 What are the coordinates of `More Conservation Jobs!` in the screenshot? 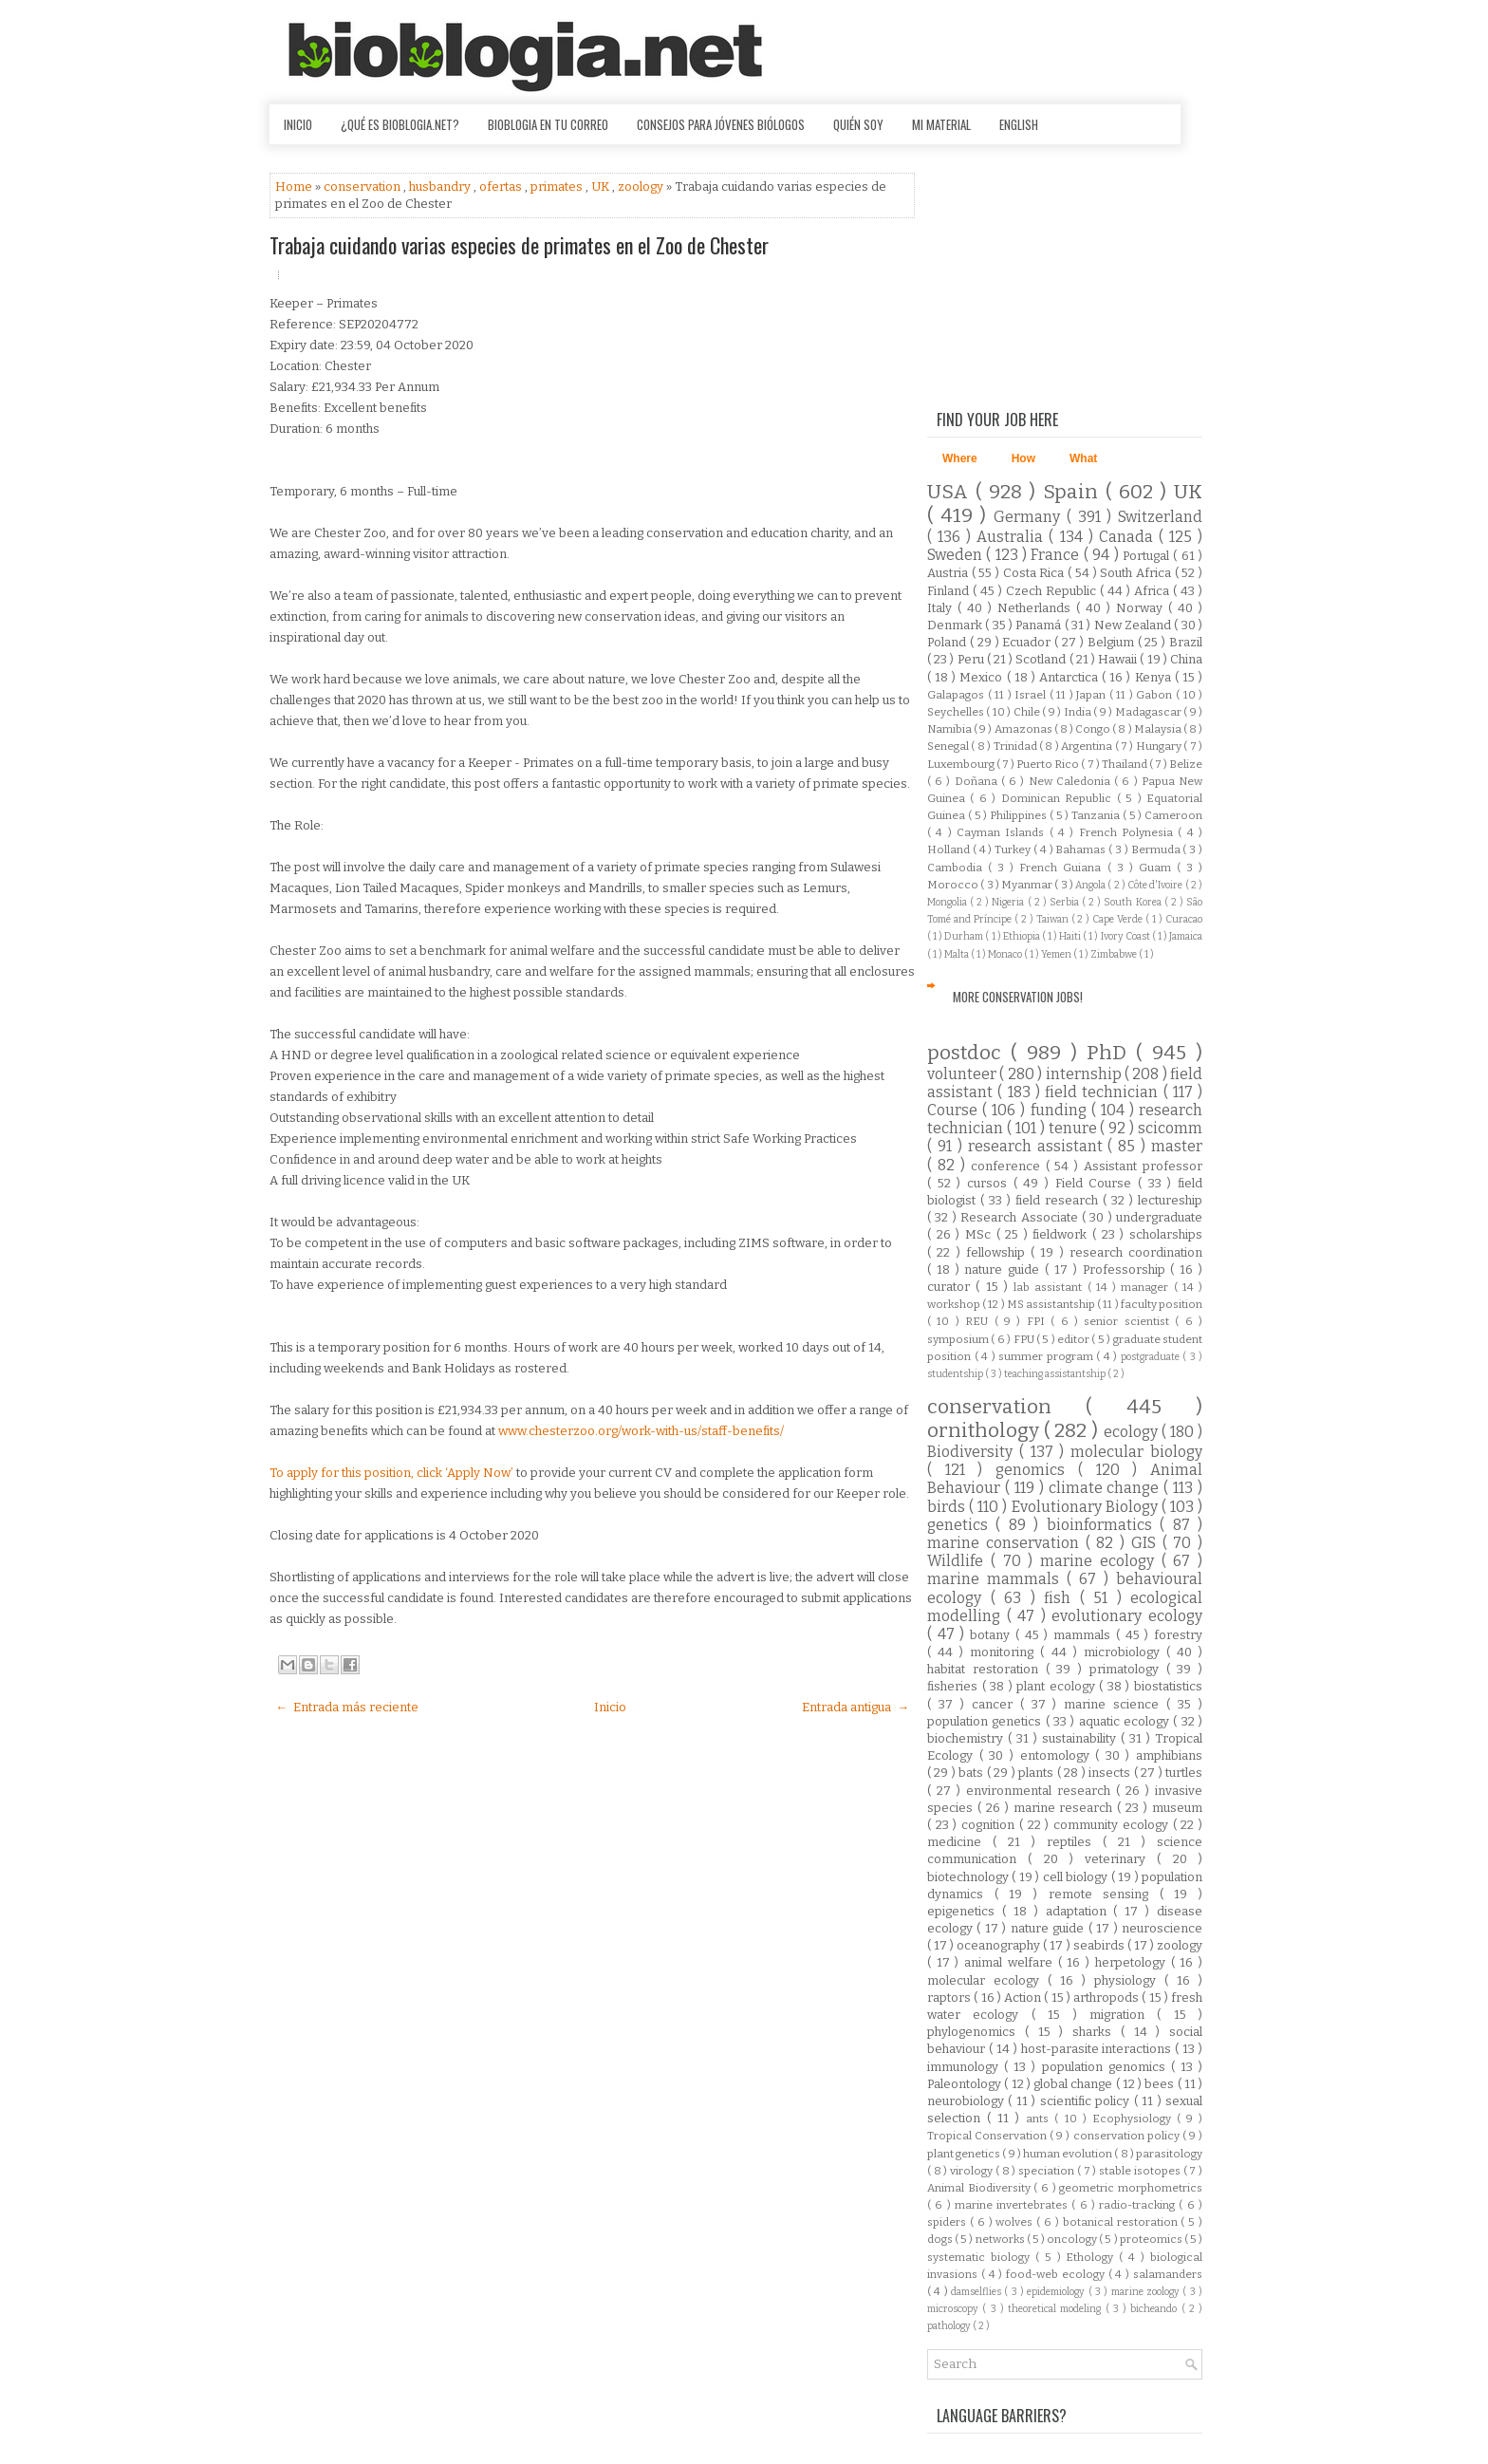 It's located at (1018, 996).